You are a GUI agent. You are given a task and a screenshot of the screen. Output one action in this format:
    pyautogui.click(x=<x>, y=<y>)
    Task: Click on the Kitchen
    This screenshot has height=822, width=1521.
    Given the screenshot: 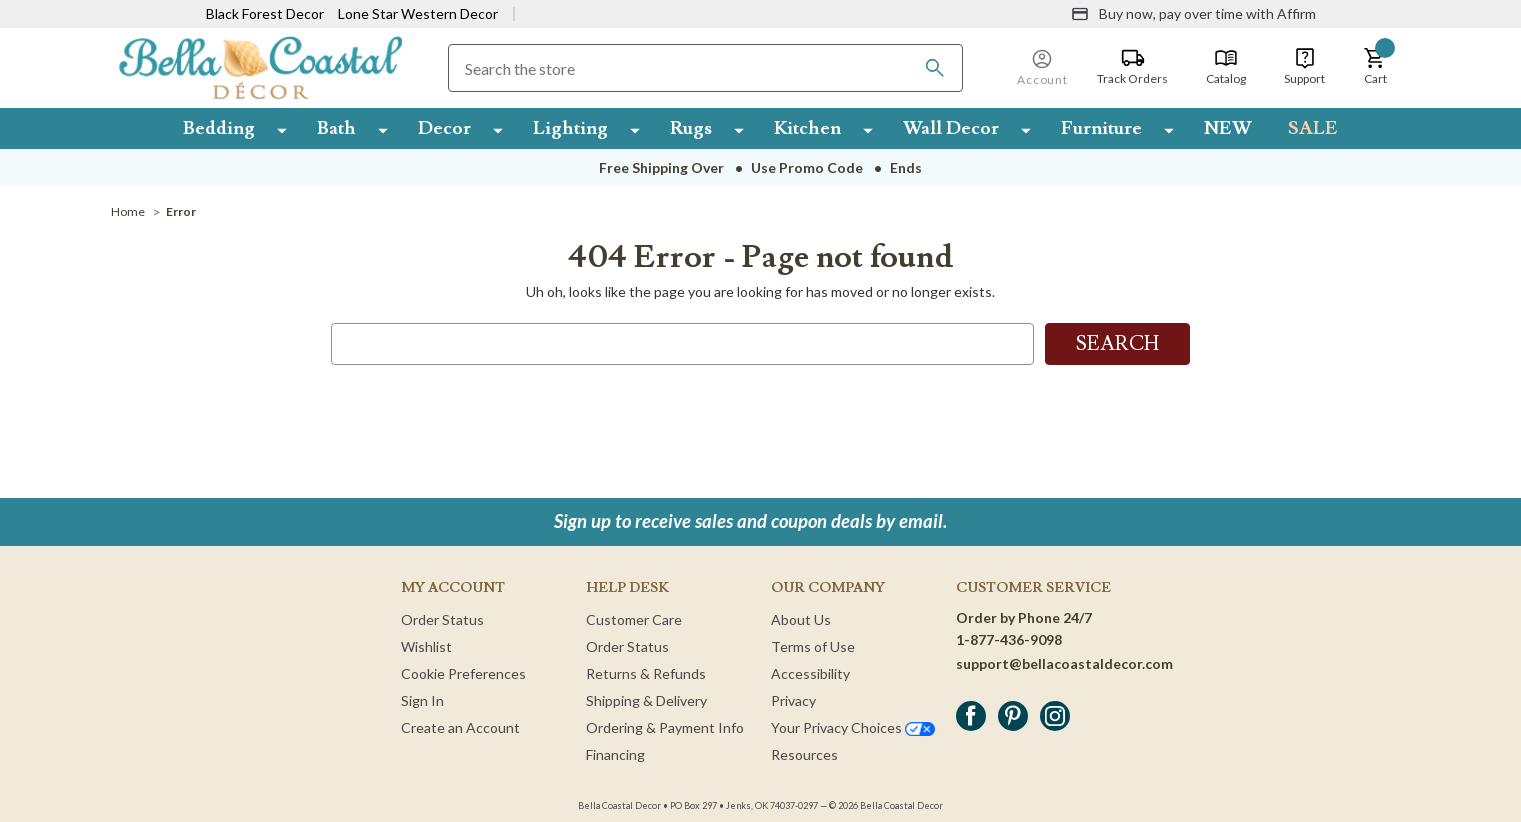 What is the action you would take?
    pyautogui.click(x=807, y=128)
    